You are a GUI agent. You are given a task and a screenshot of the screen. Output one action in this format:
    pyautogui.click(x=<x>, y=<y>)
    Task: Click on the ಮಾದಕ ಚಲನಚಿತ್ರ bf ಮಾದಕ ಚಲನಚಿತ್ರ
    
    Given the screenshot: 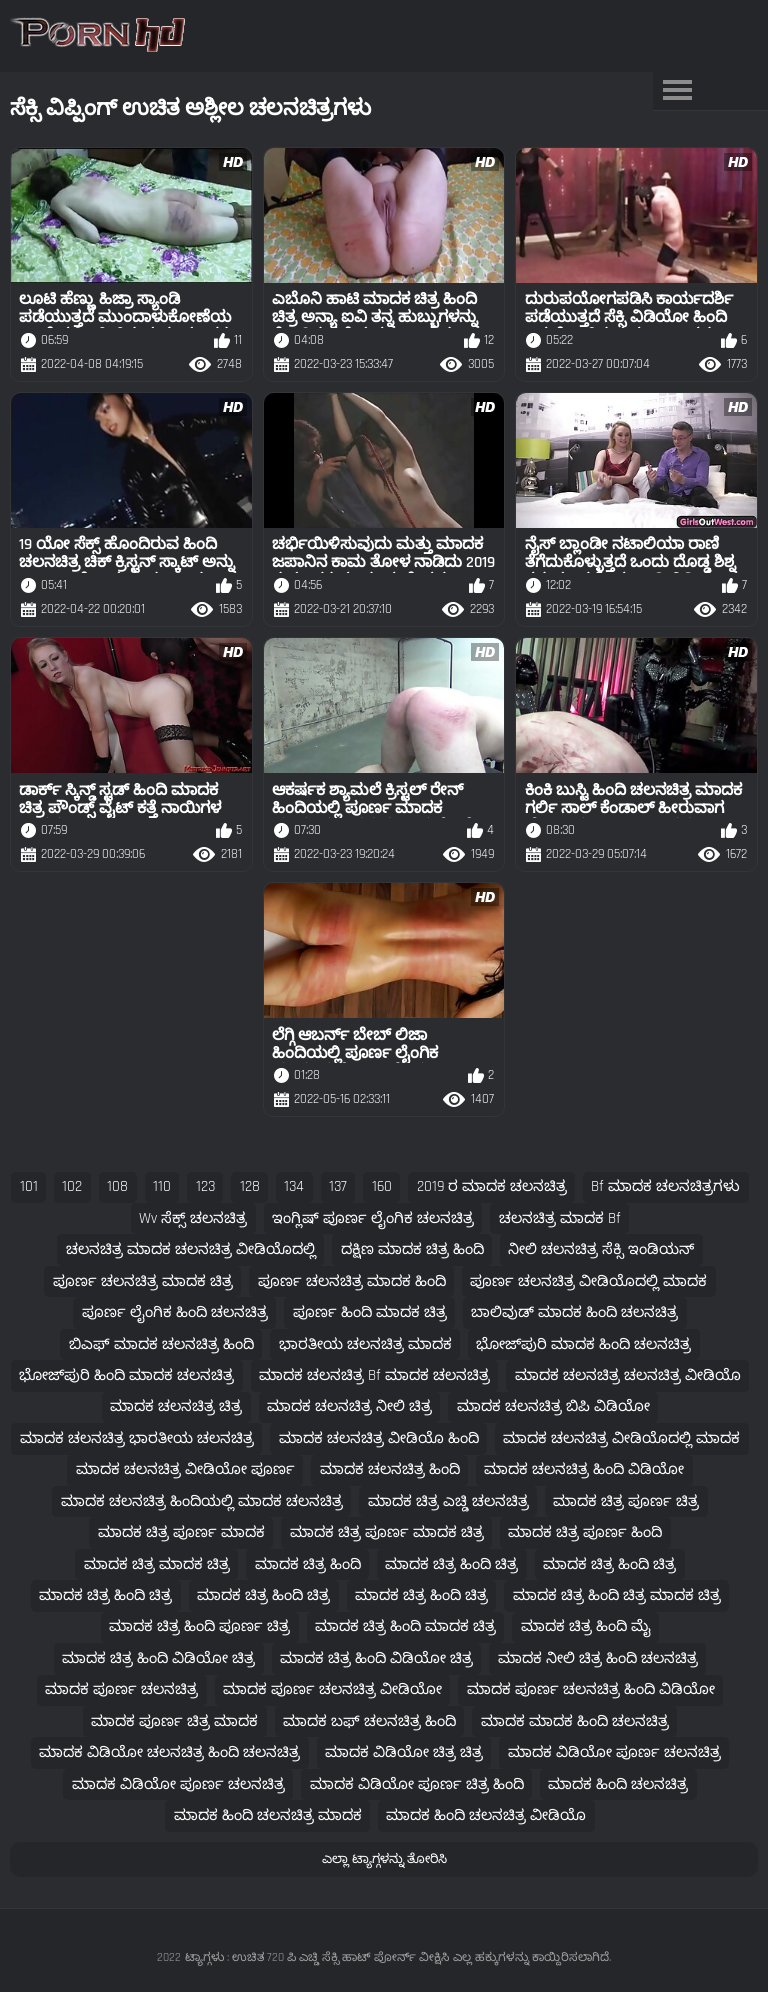 What is the action you would take?
    pyautogui.click(x=374, y=1375)
    